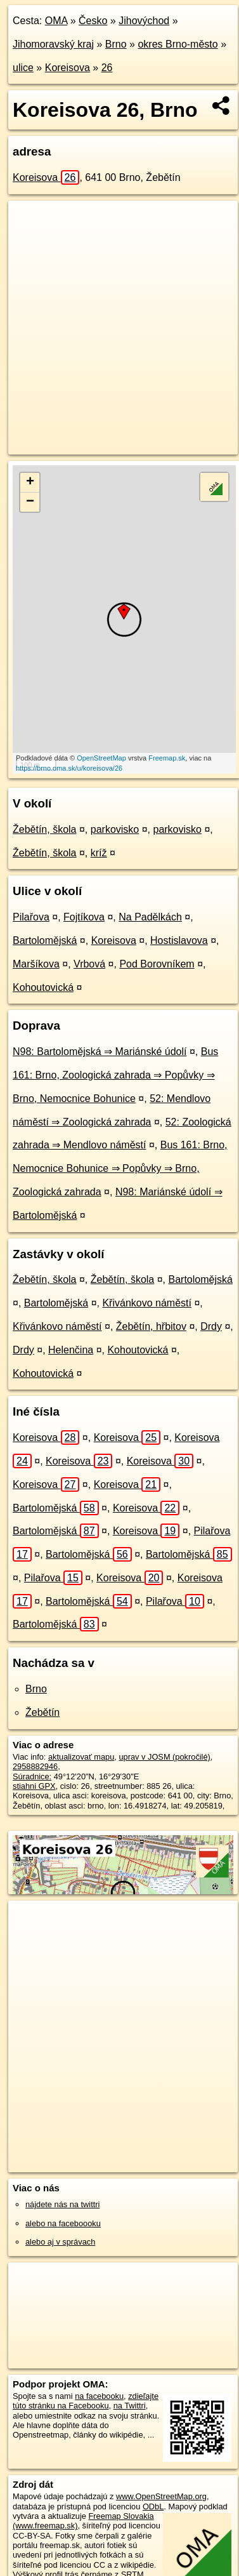 The width and height of the screenshot is (239, 2576). I want to click on na facebooku, so click(99, 2396).